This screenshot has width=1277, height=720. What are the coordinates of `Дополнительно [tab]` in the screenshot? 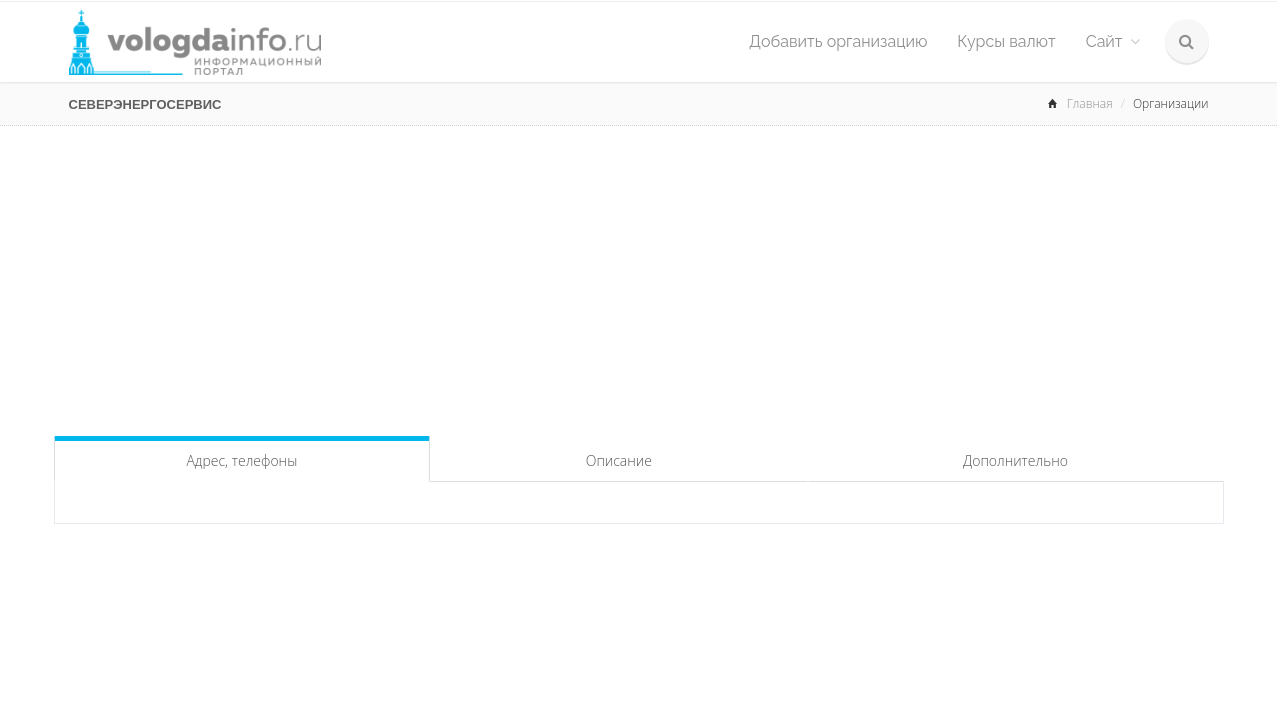 It's located at (1015, 460).